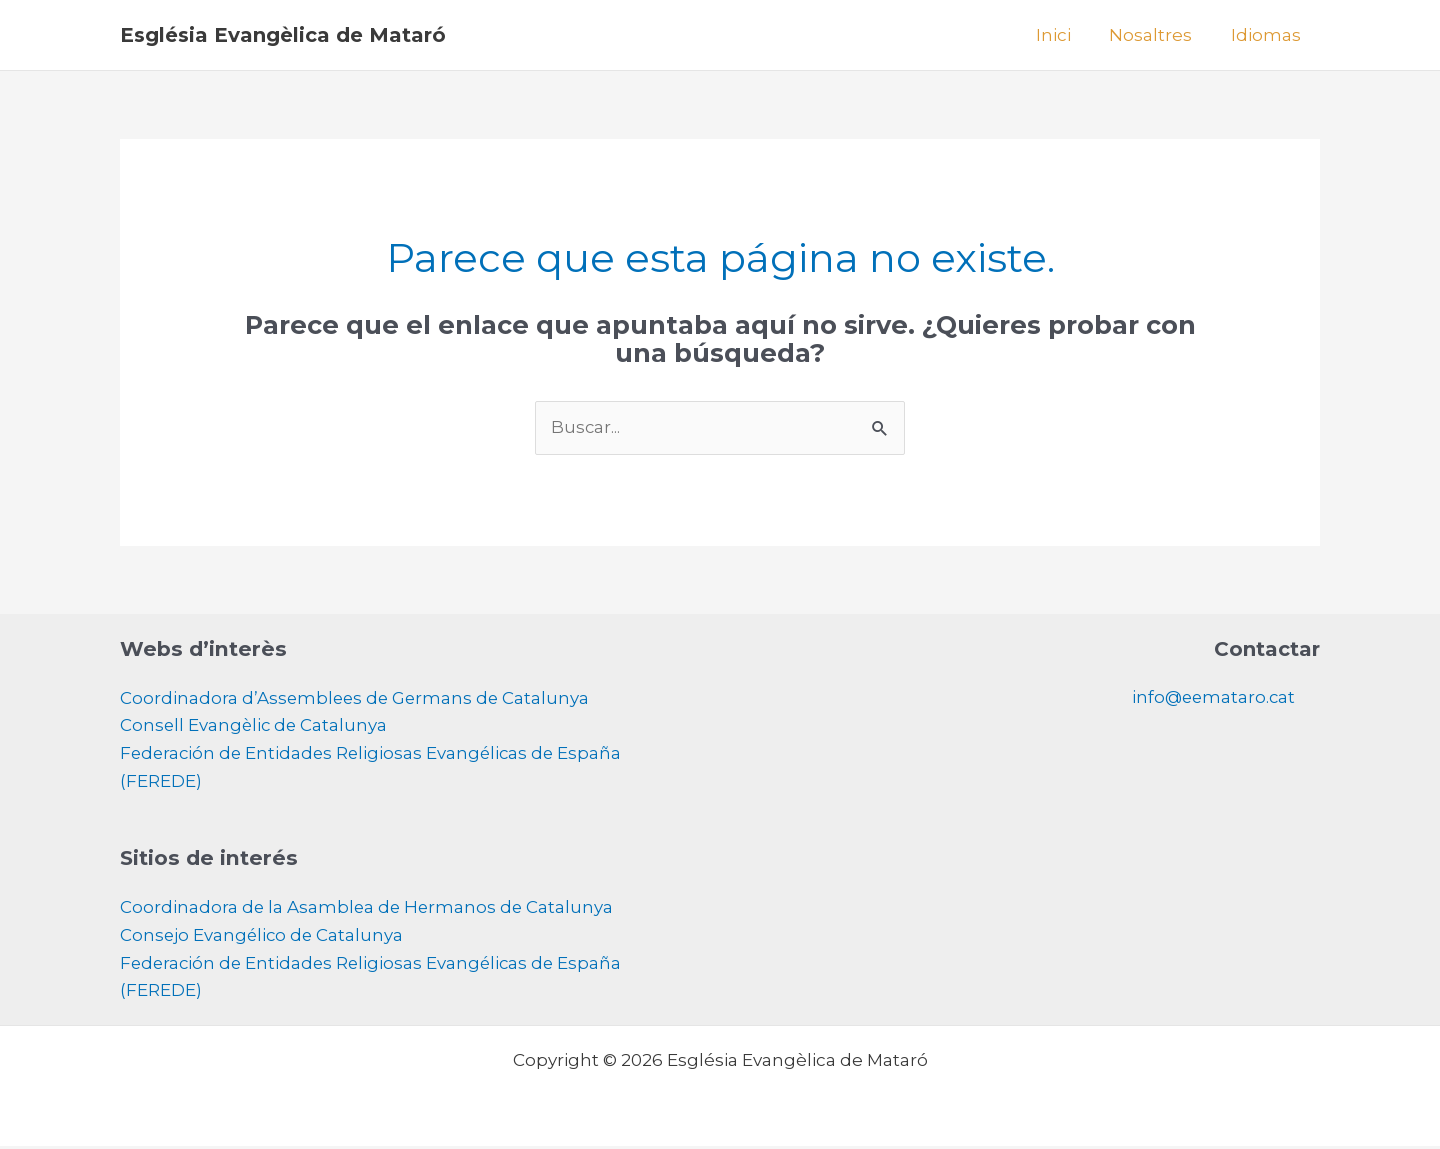  I want to click on Idiomas, so click(1268, 35).